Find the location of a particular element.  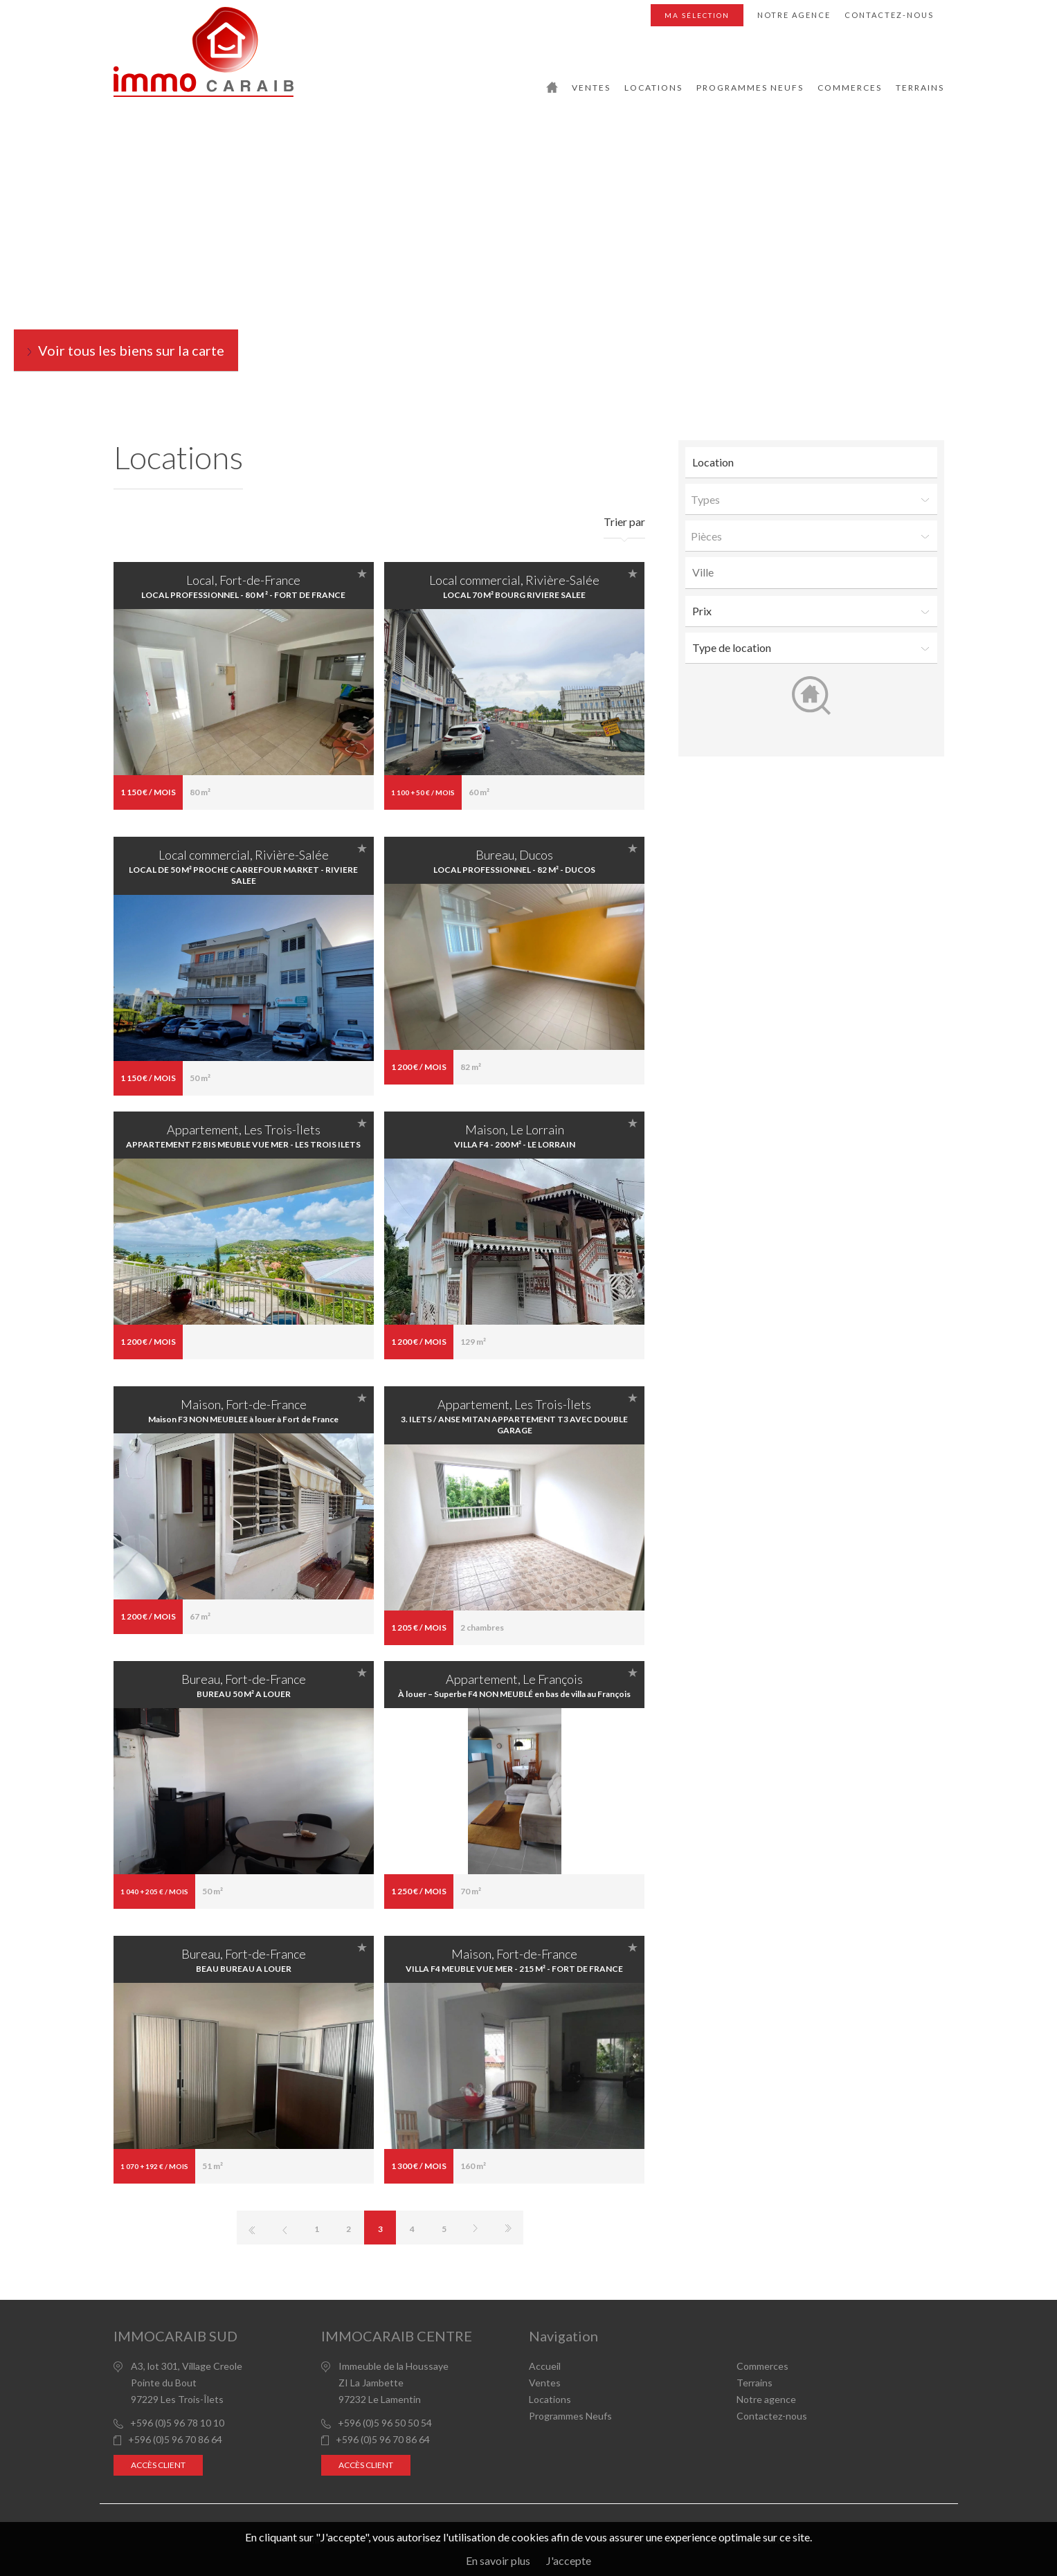

Programmes Neufs is located at coordinates (750, 87).